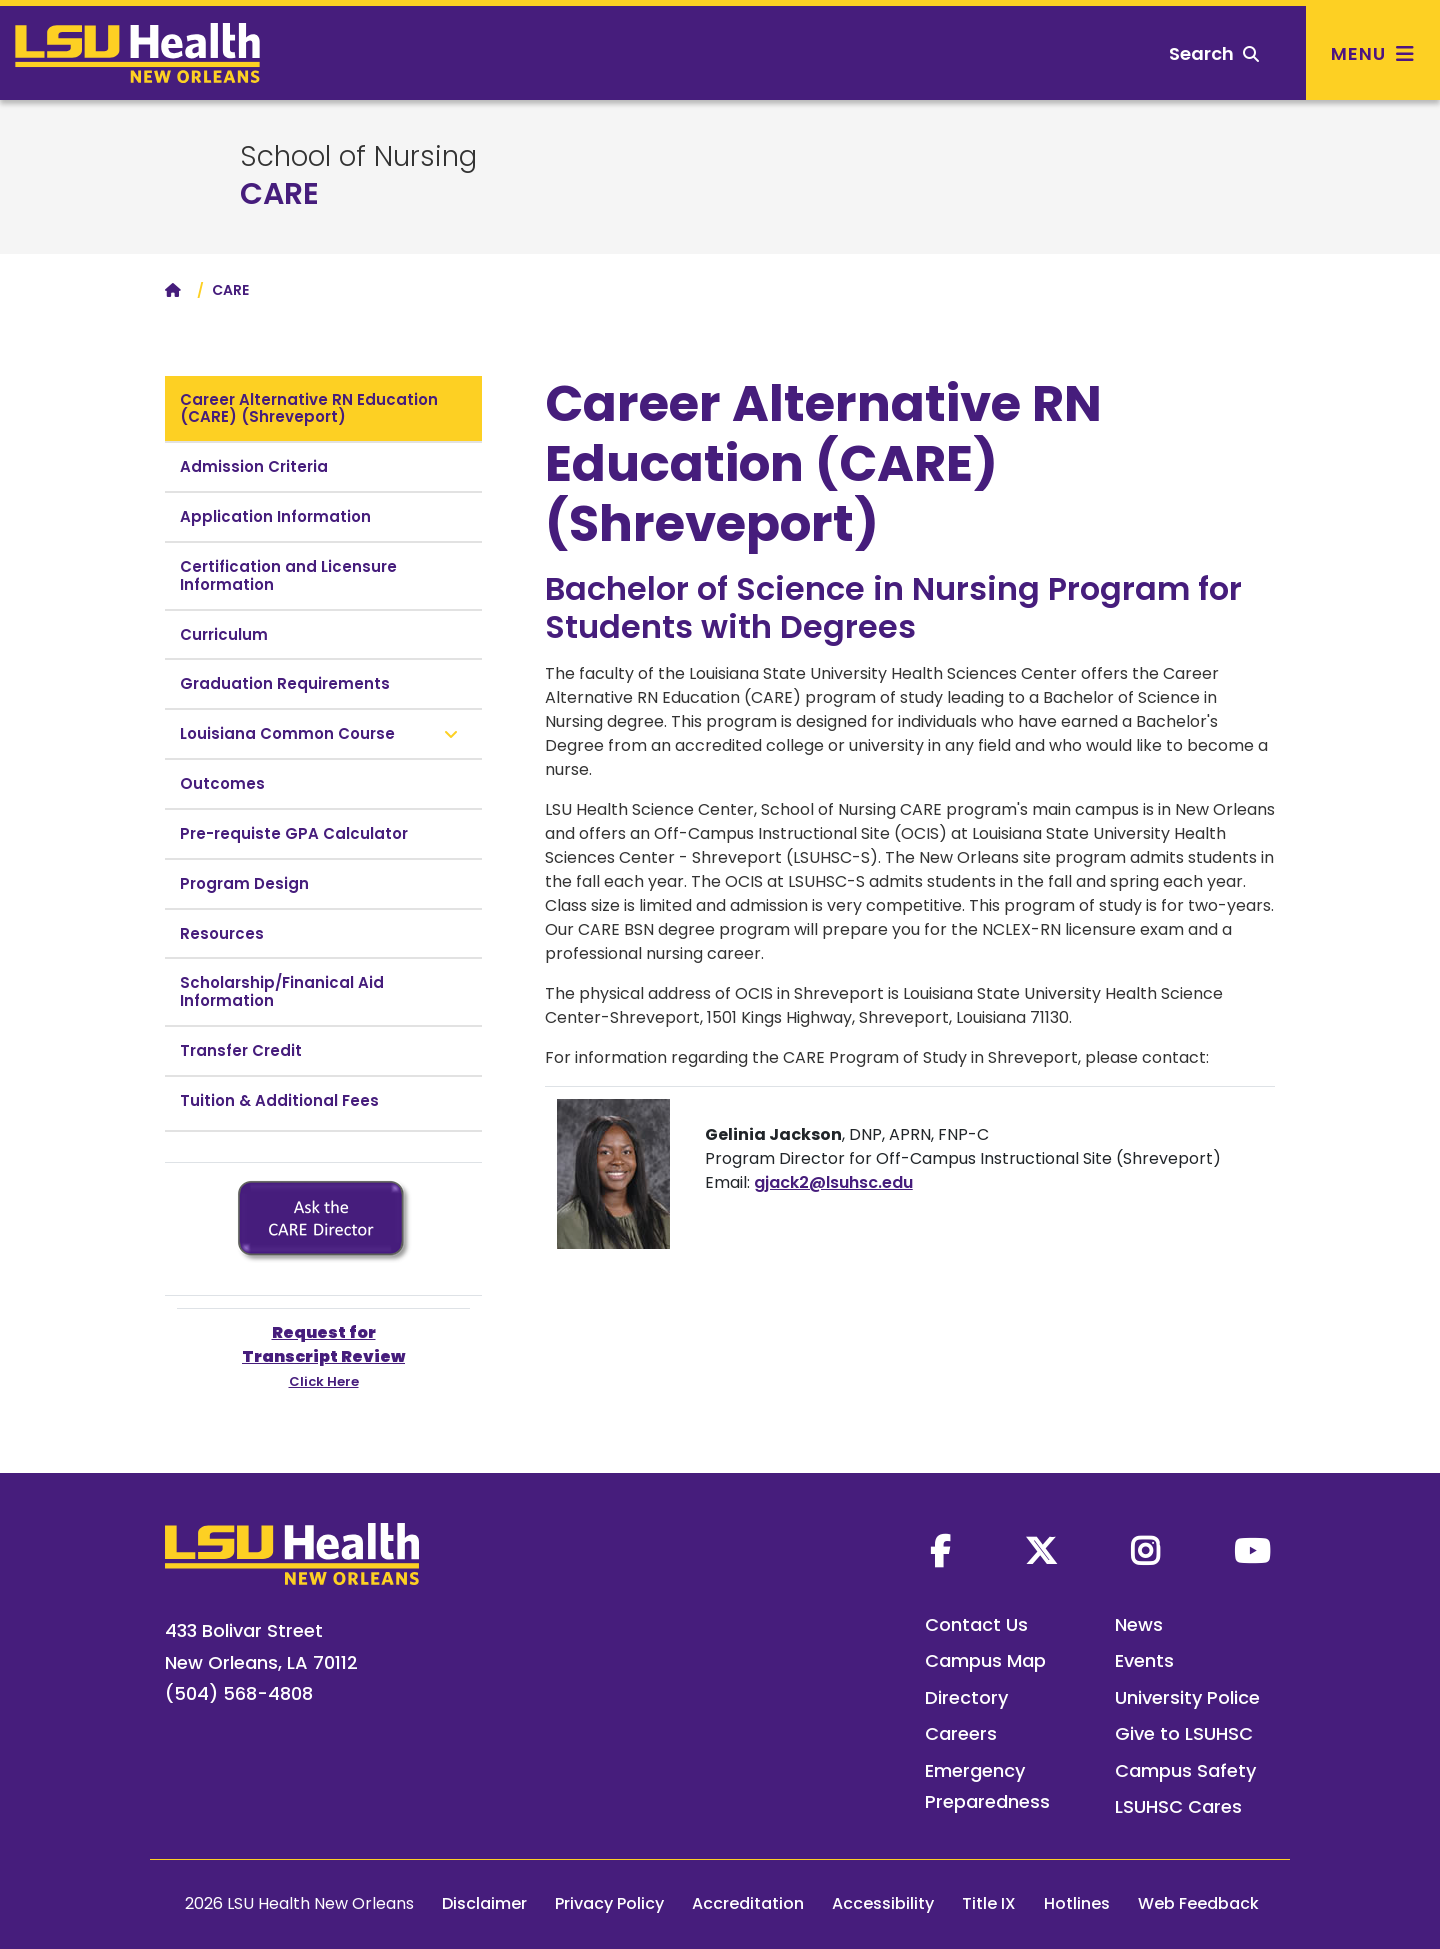 This screenshot has width=1440, height=1949. Describe the element at coordinates (279, 194) in the screenshot. I see `CARE` at that location.